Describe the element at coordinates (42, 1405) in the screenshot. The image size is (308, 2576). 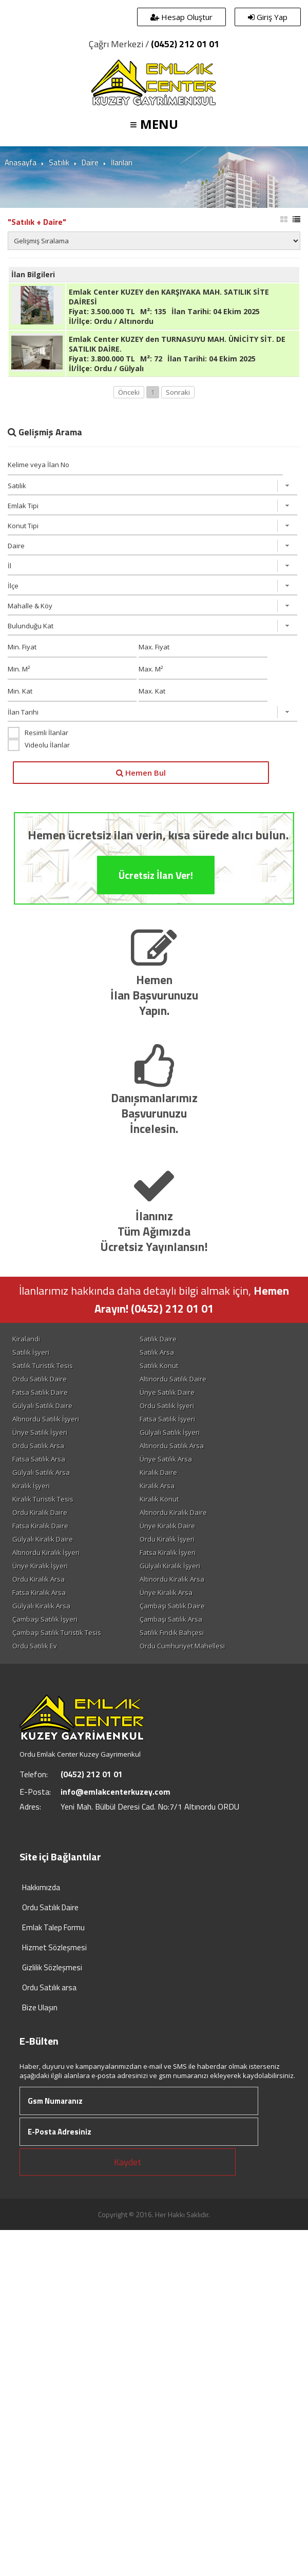
I see `Gülyalı Satılık Daire` at that location.